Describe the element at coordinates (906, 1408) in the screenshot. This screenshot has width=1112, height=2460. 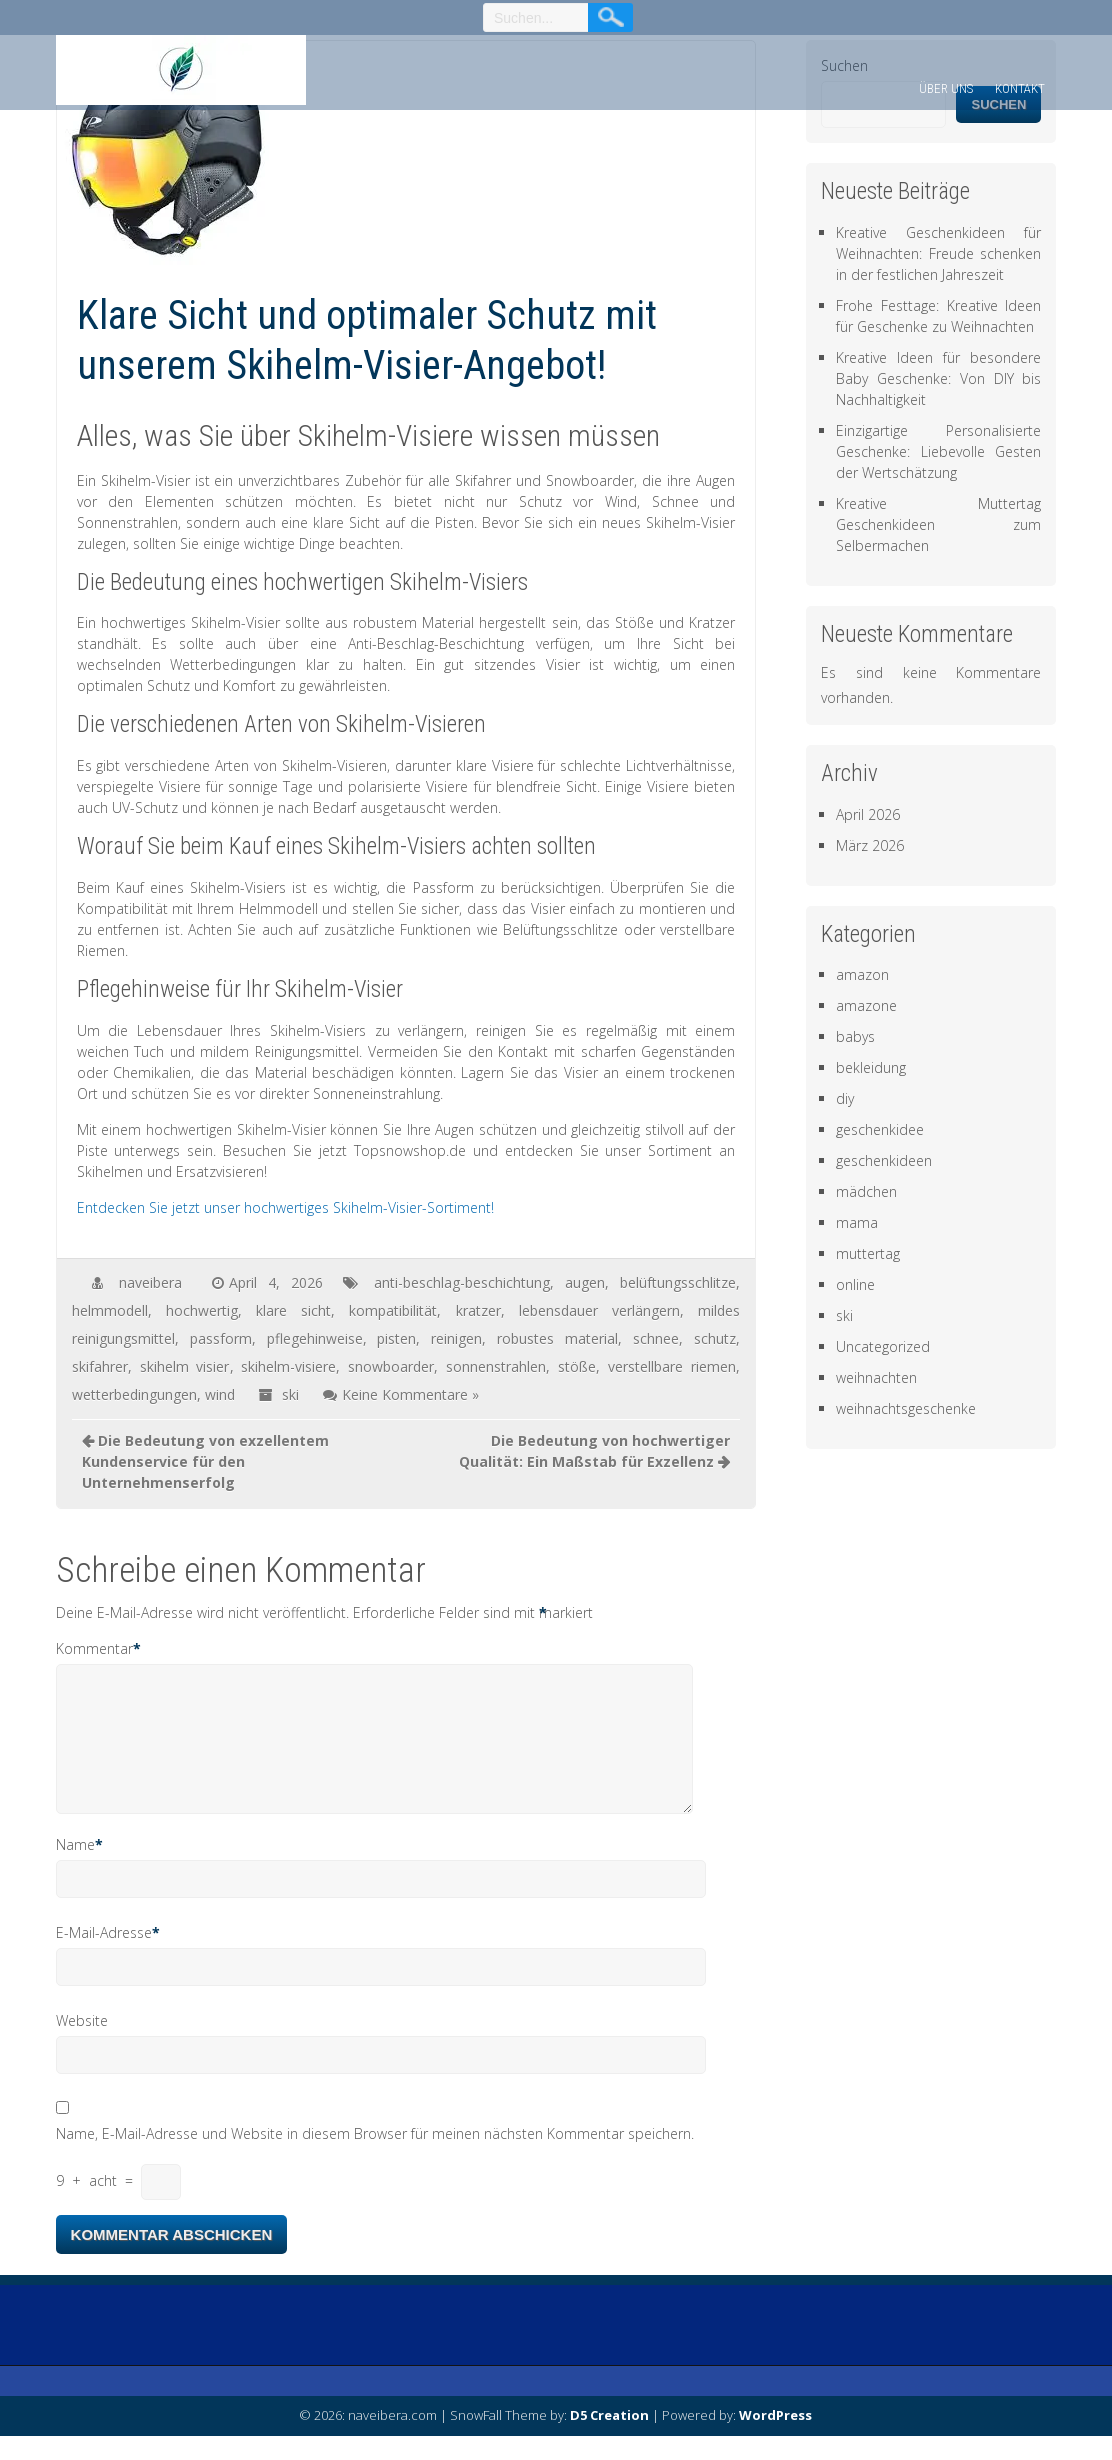
I see `weihnachtsgeschenke` at that location.